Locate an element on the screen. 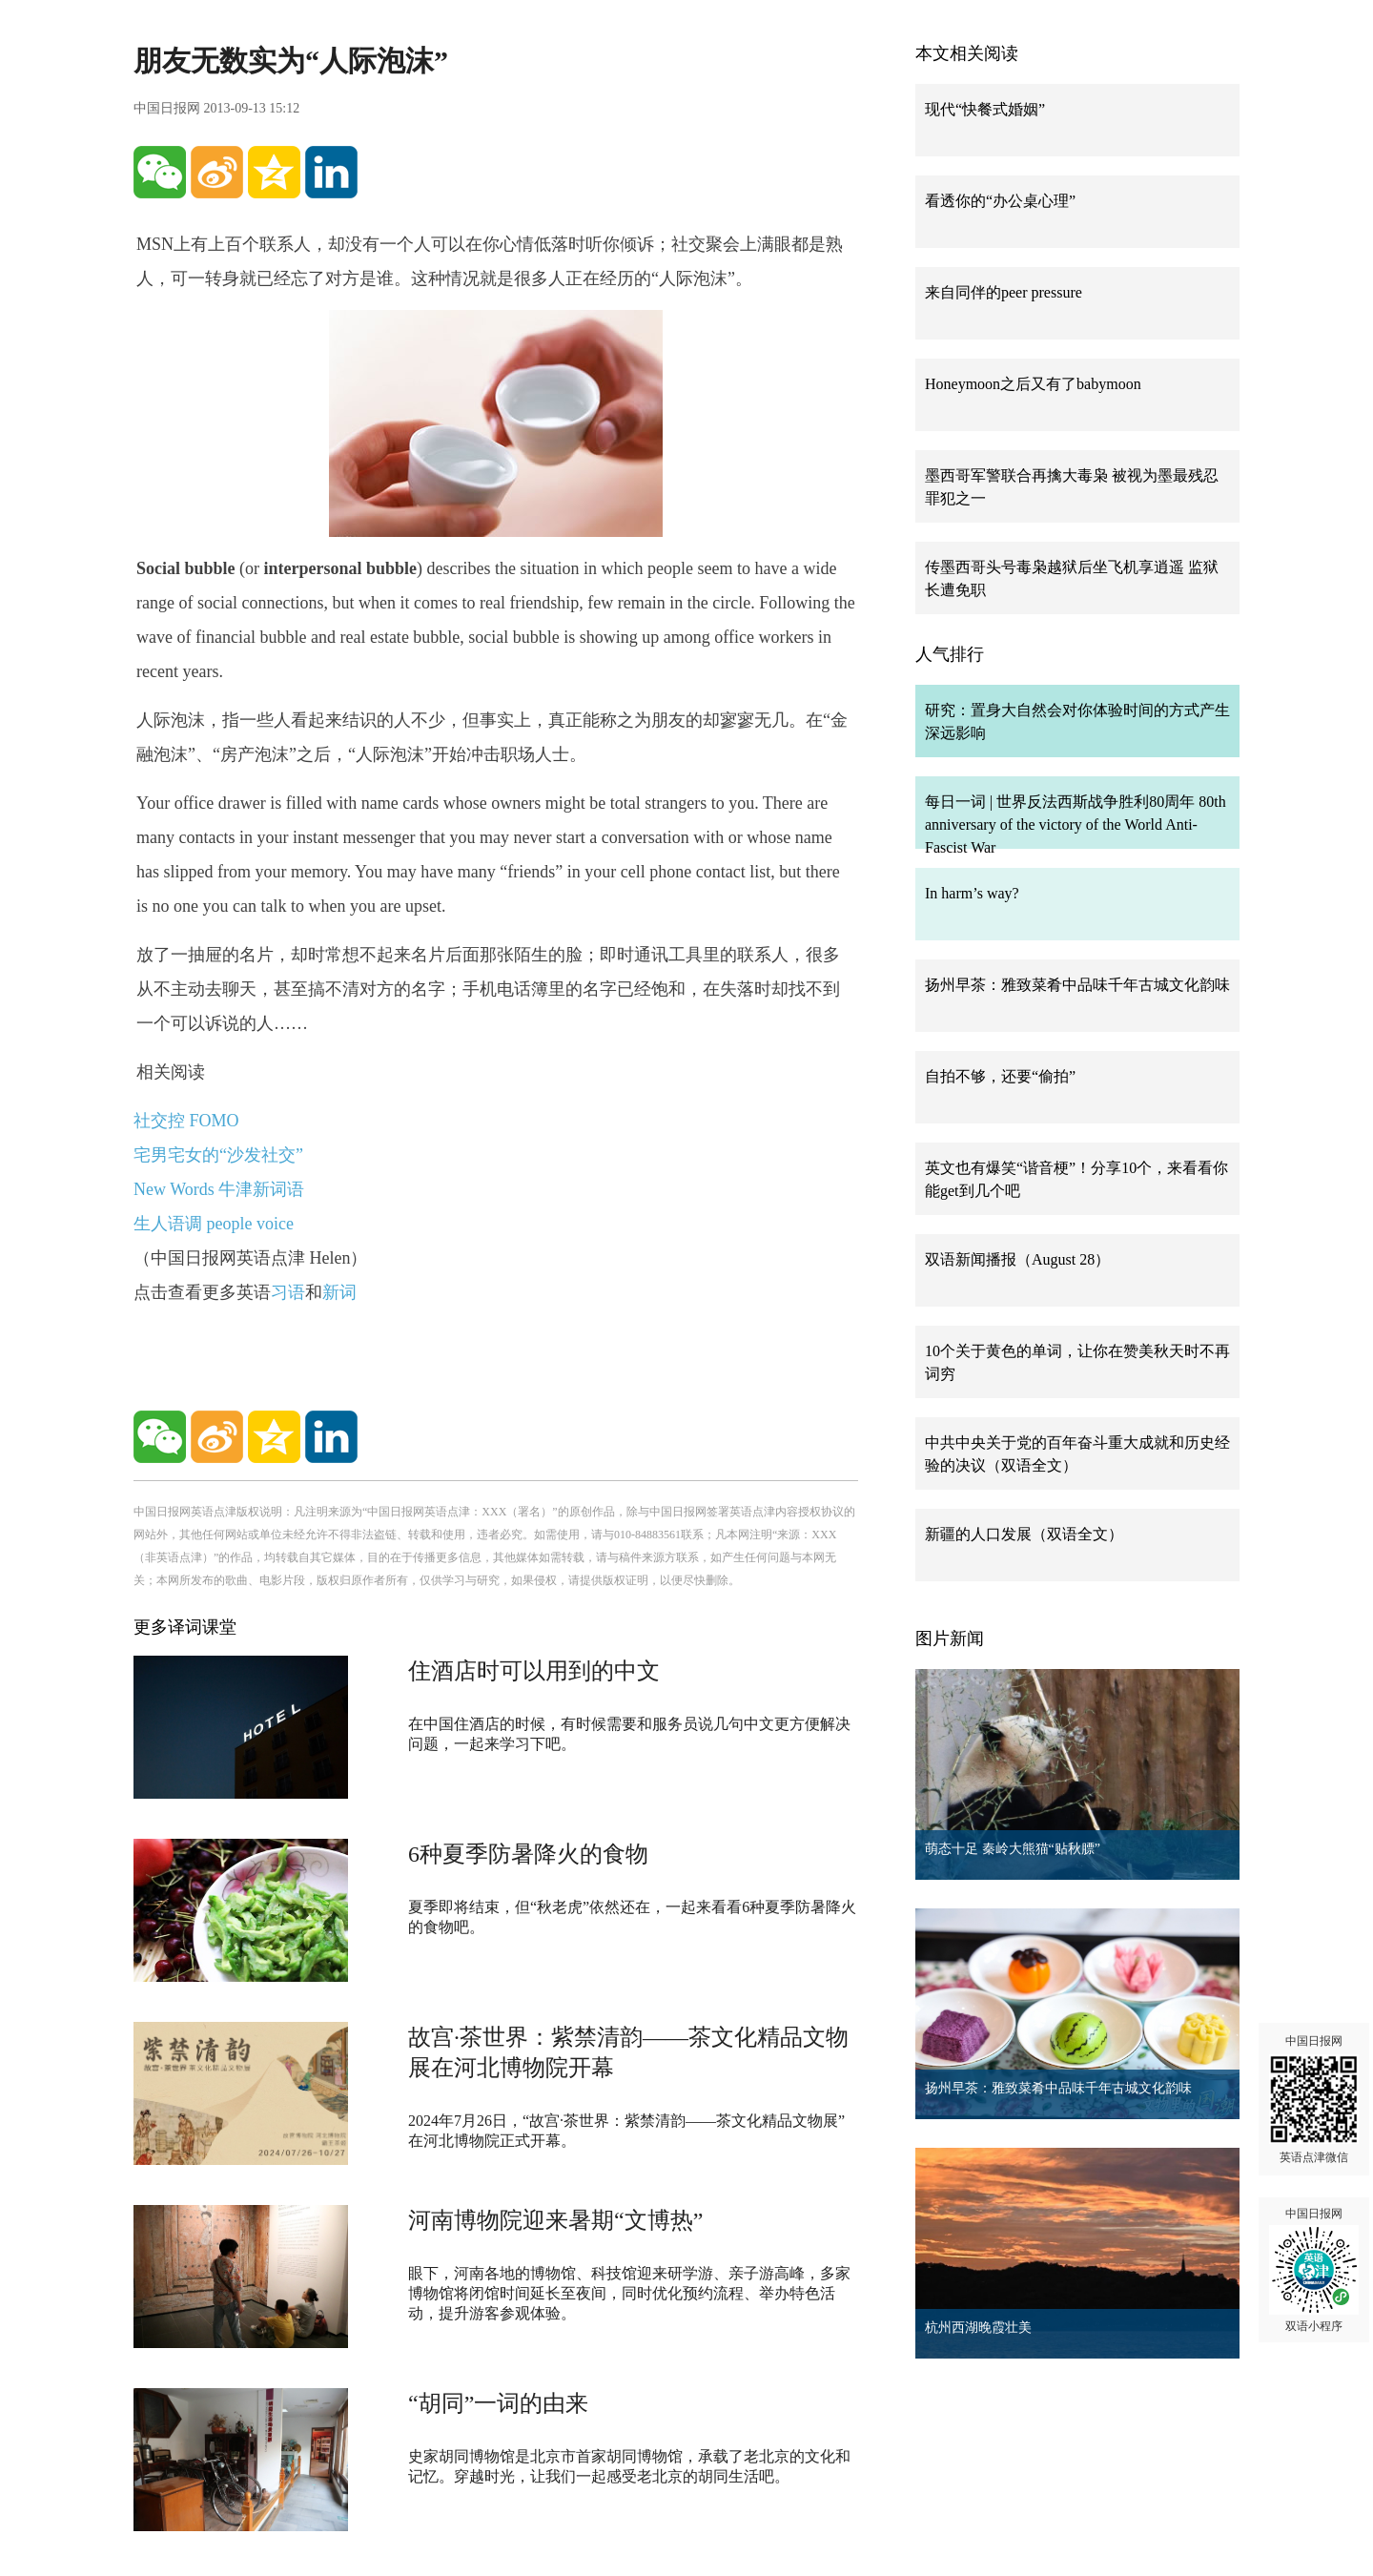 This screenshot has height=2576, width=1373. 生人语调 people voice is located at coordinates (213, 1223).